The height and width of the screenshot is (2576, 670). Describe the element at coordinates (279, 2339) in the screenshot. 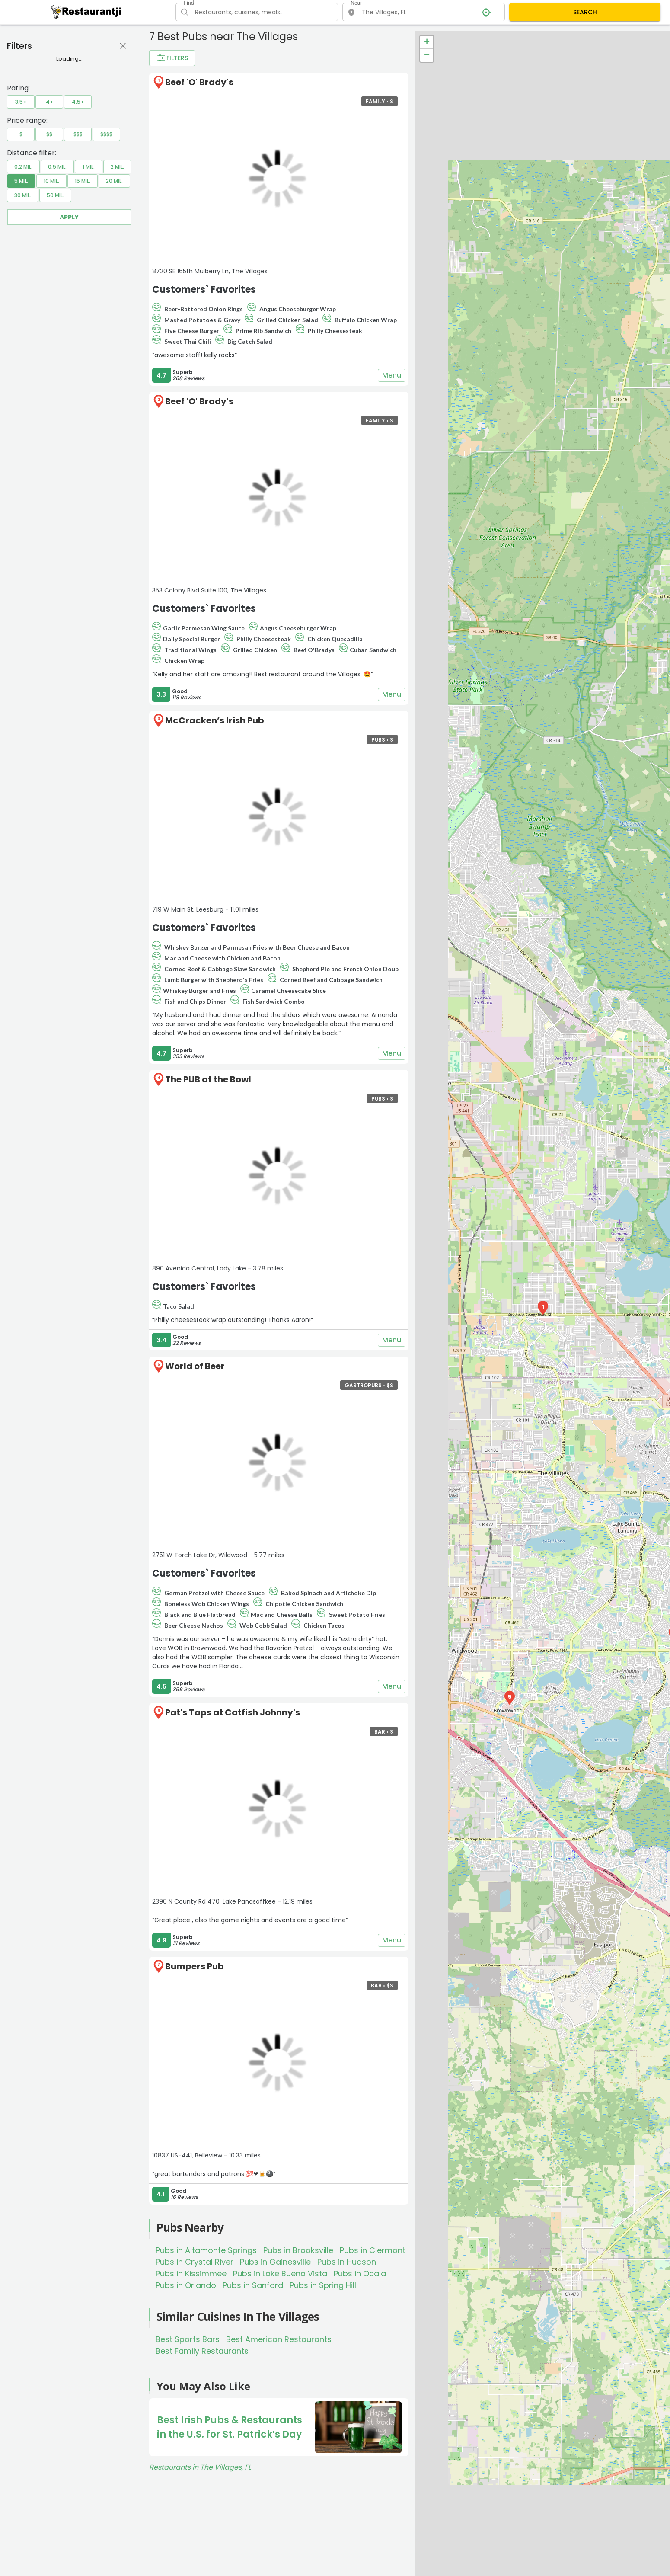

I see `Best American Restaurants` at that location.